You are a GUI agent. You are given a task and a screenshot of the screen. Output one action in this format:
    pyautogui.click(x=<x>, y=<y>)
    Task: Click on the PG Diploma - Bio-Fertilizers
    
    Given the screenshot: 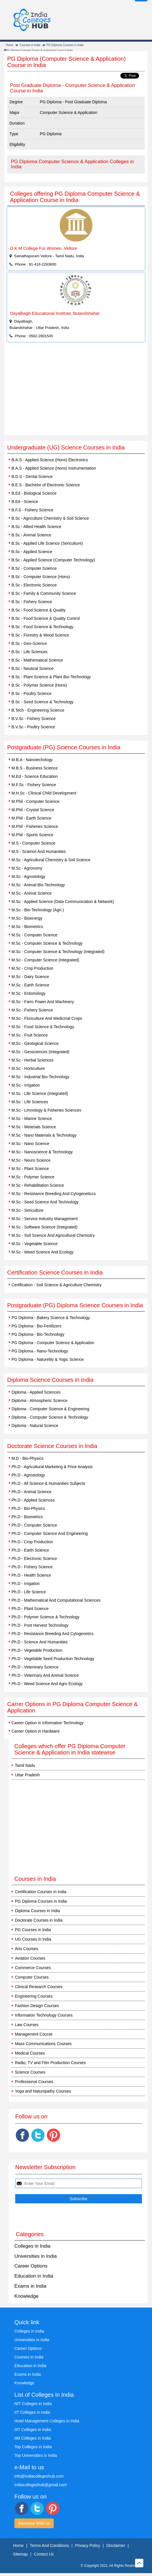 What is the action you would take?
    pyautogui.click(x=36, y=1326)
    